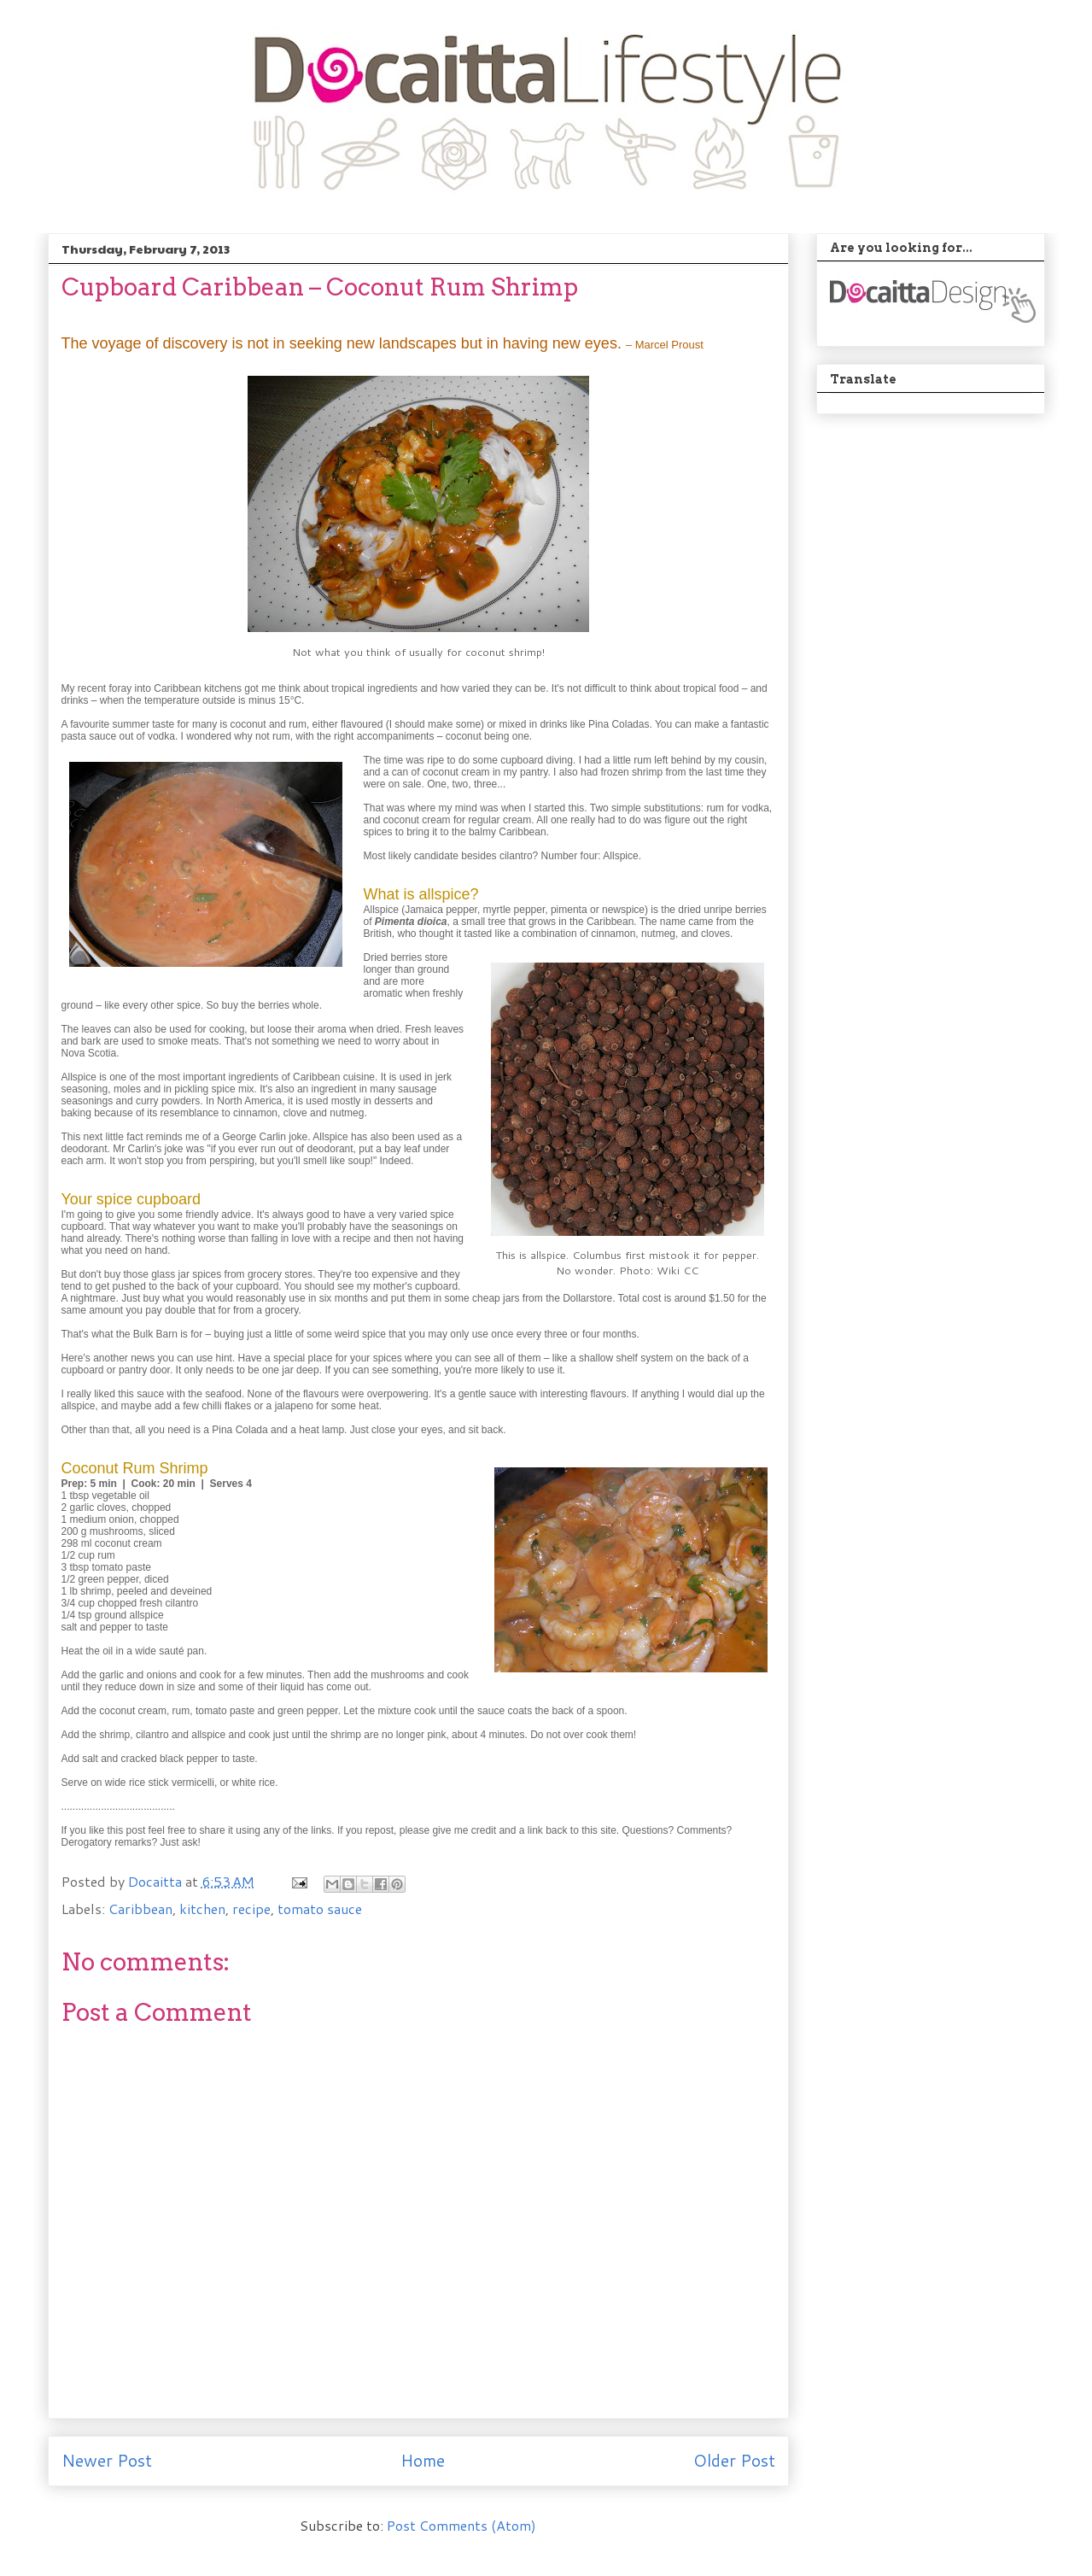  What do you see at coordinates (106, 2460) in the screenshot?
I see `Newer Post` at bounding box center [106, 2460].